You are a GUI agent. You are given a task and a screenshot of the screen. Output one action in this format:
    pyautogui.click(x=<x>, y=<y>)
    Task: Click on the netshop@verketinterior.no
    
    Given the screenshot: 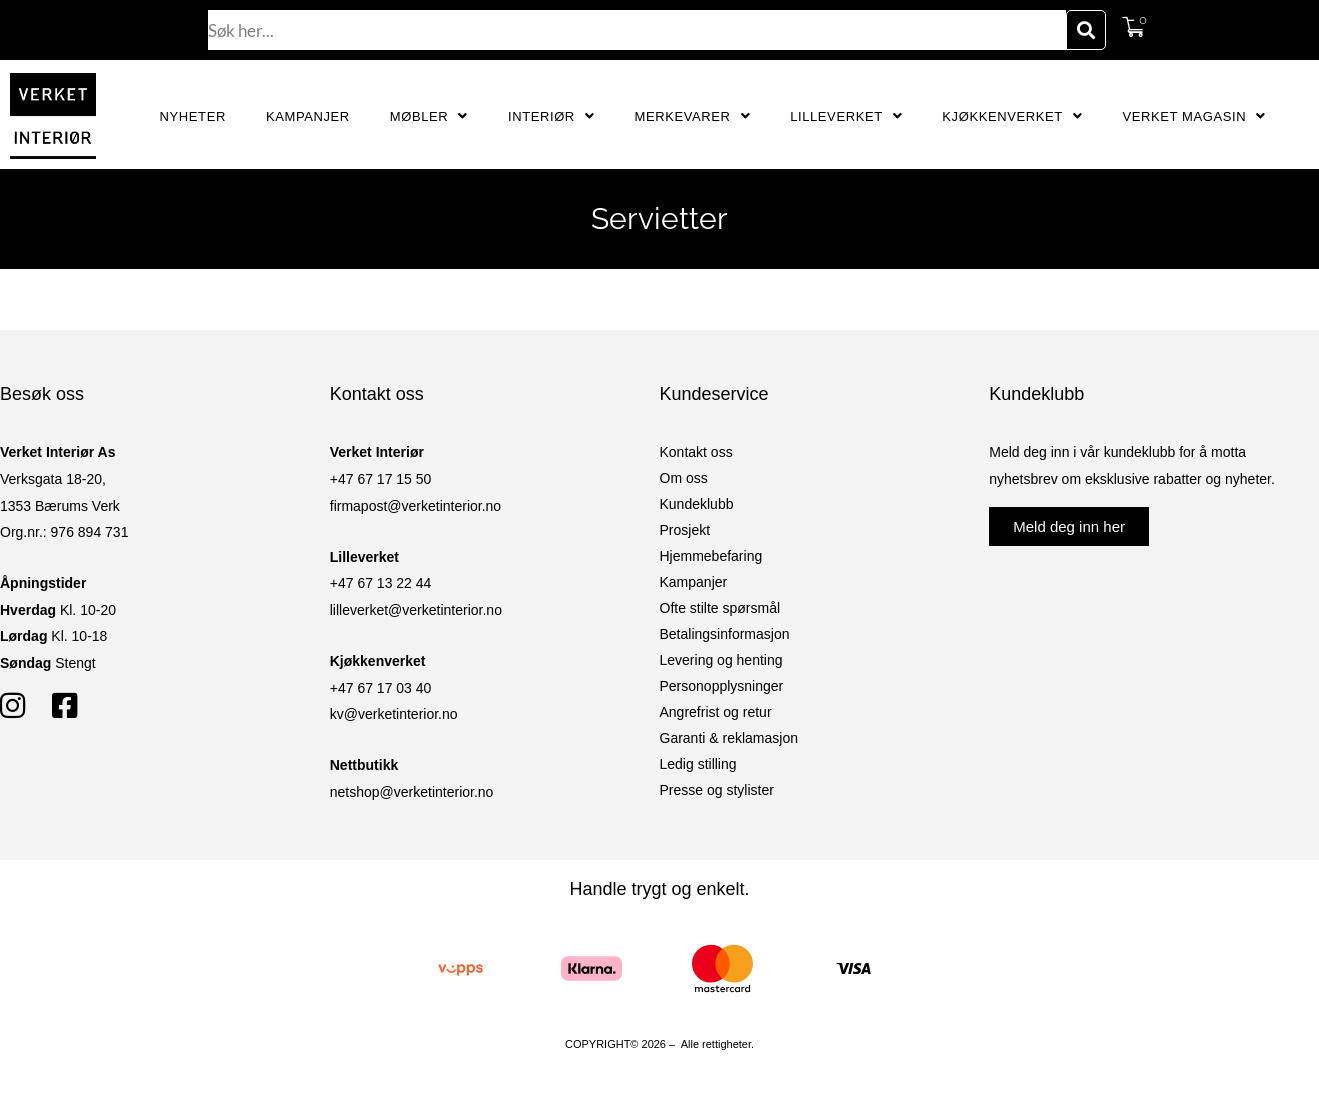 What is the action you would take?
    pyautogui.click(x=412, y=792)
    